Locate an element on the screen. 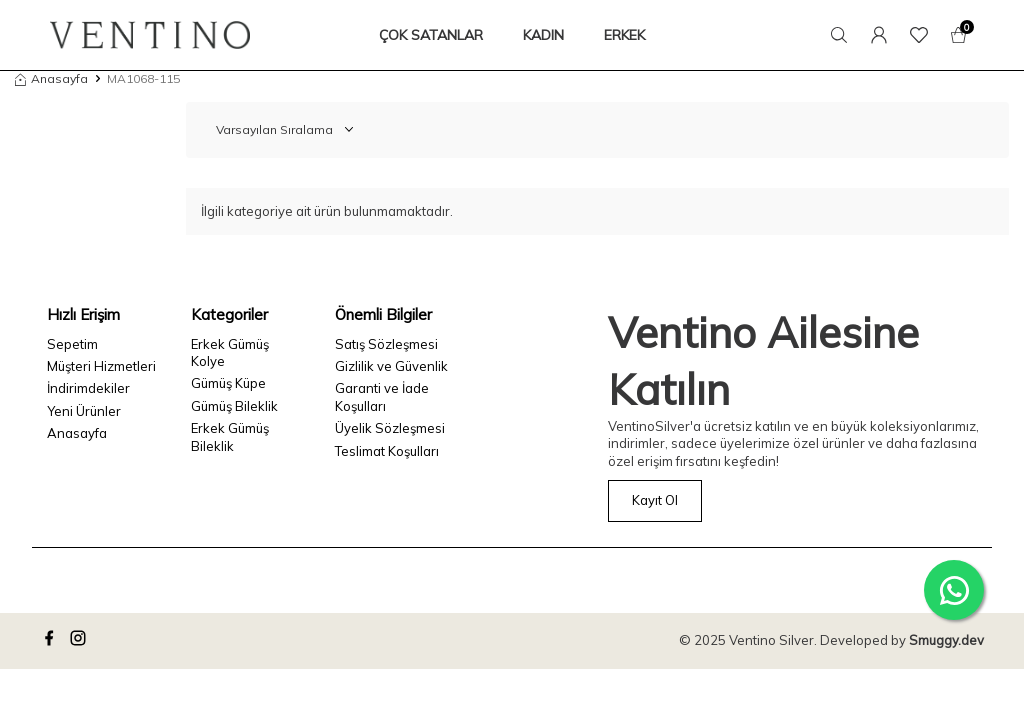 The height and width of the screenshot is (720, 1024). Yeni Ürünler is located at coordinates (84, 411).